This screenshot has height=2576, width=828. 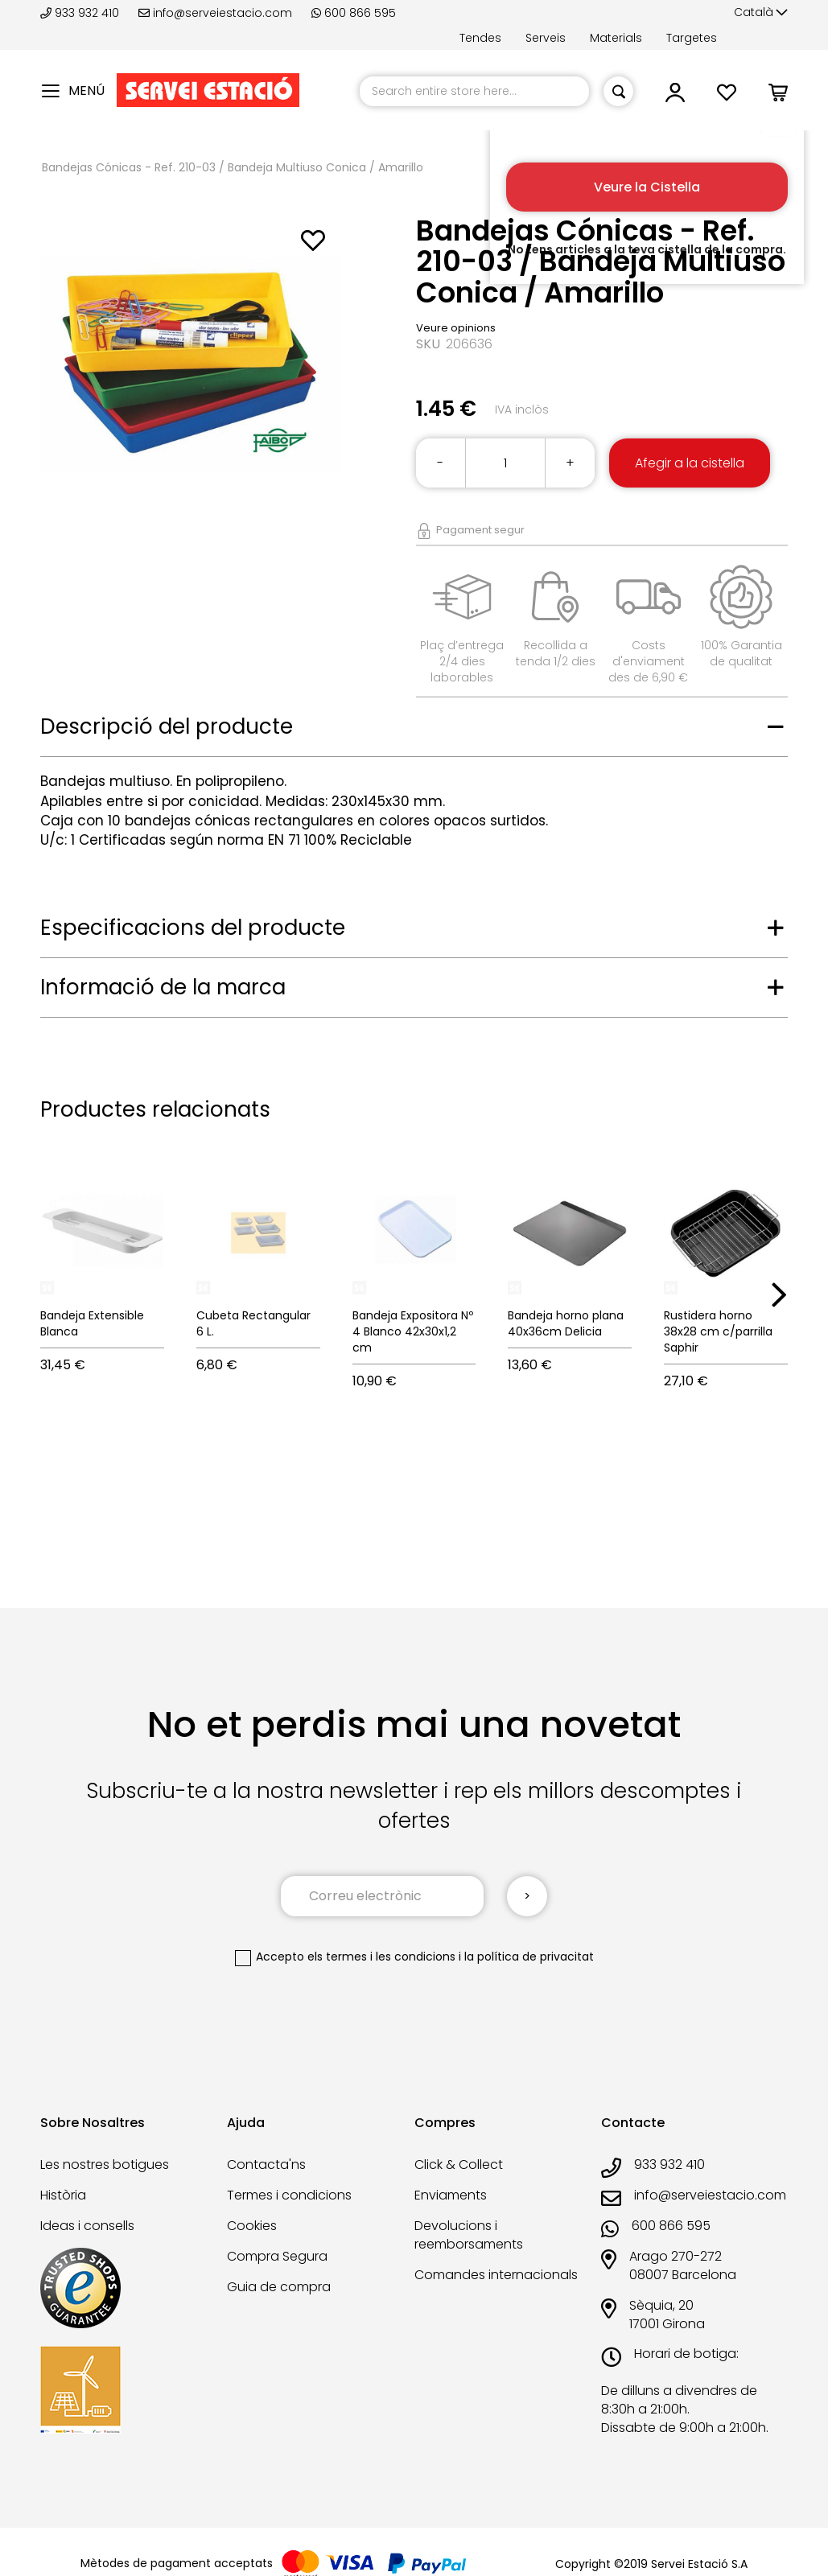 I want to click on Descripció del producte [tab], so click(x=166, y=726).